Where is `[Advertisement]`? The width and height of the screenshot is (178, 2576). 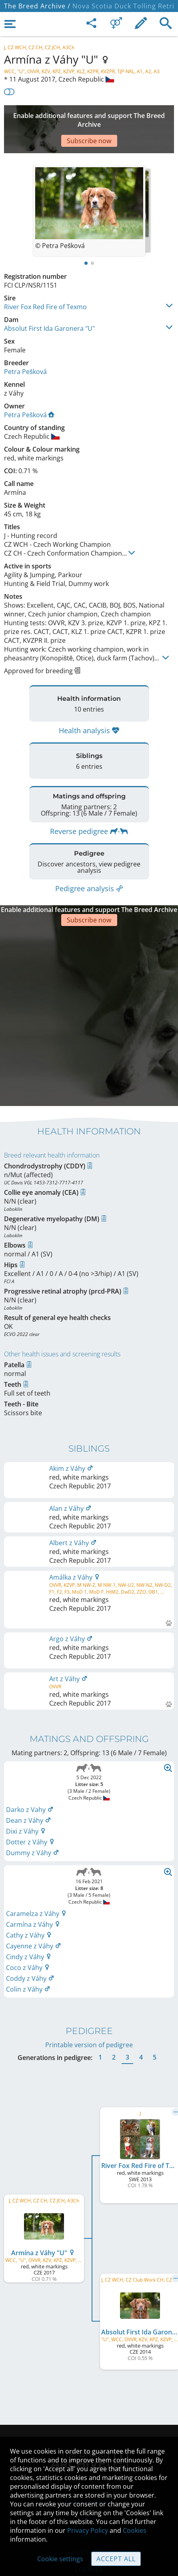
[Advertisement] is located at coordinates (89, 117).